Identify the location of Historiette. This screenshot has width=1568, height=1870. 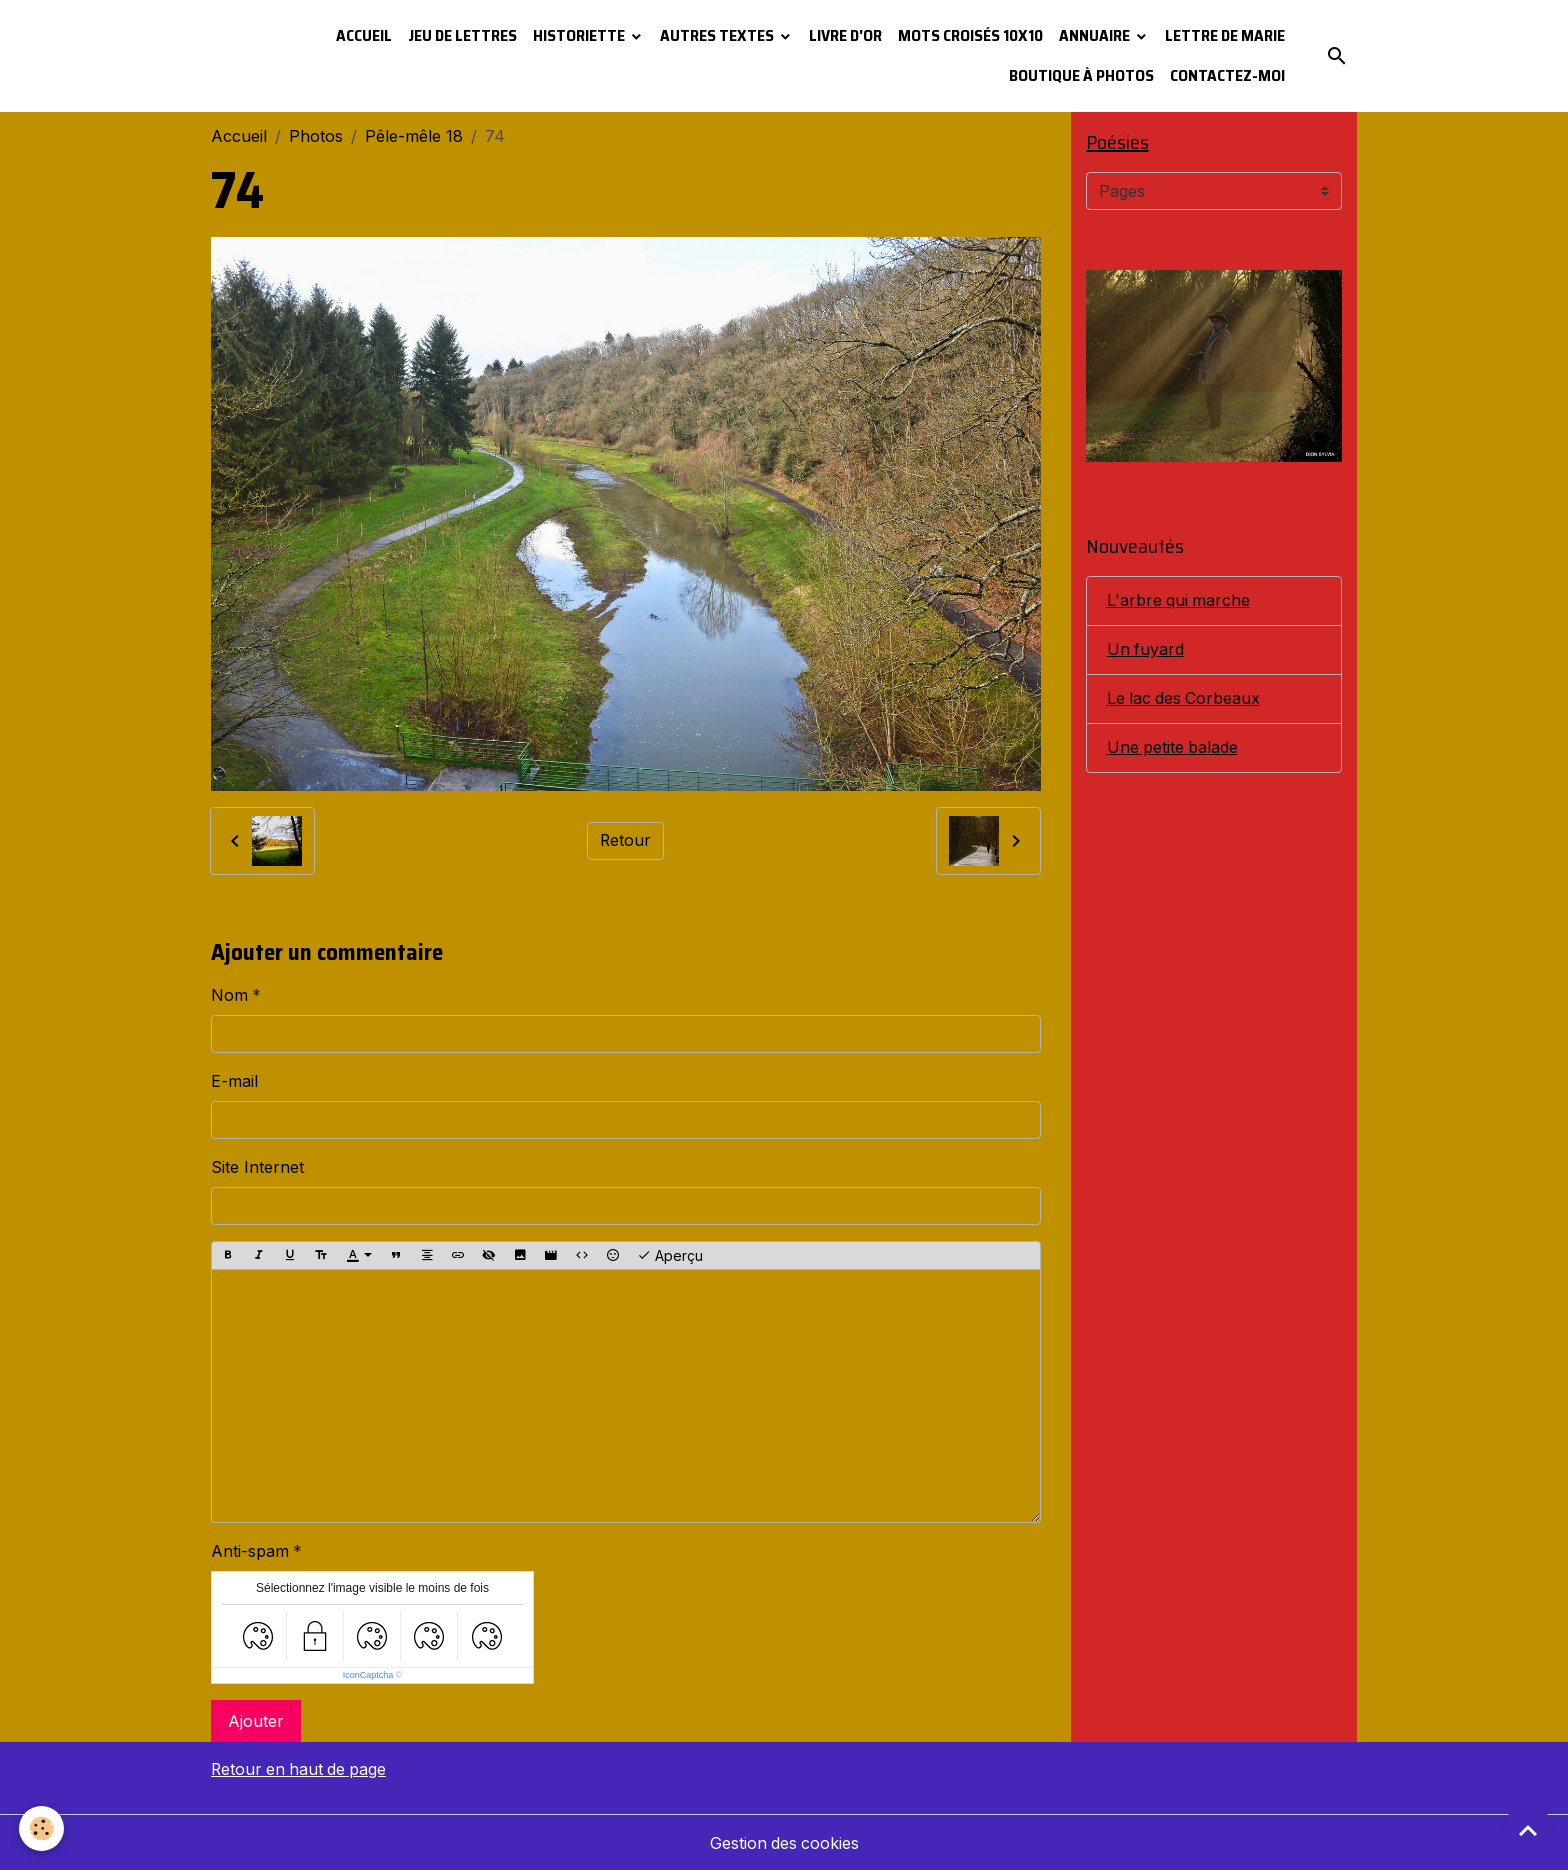
(580, 35).